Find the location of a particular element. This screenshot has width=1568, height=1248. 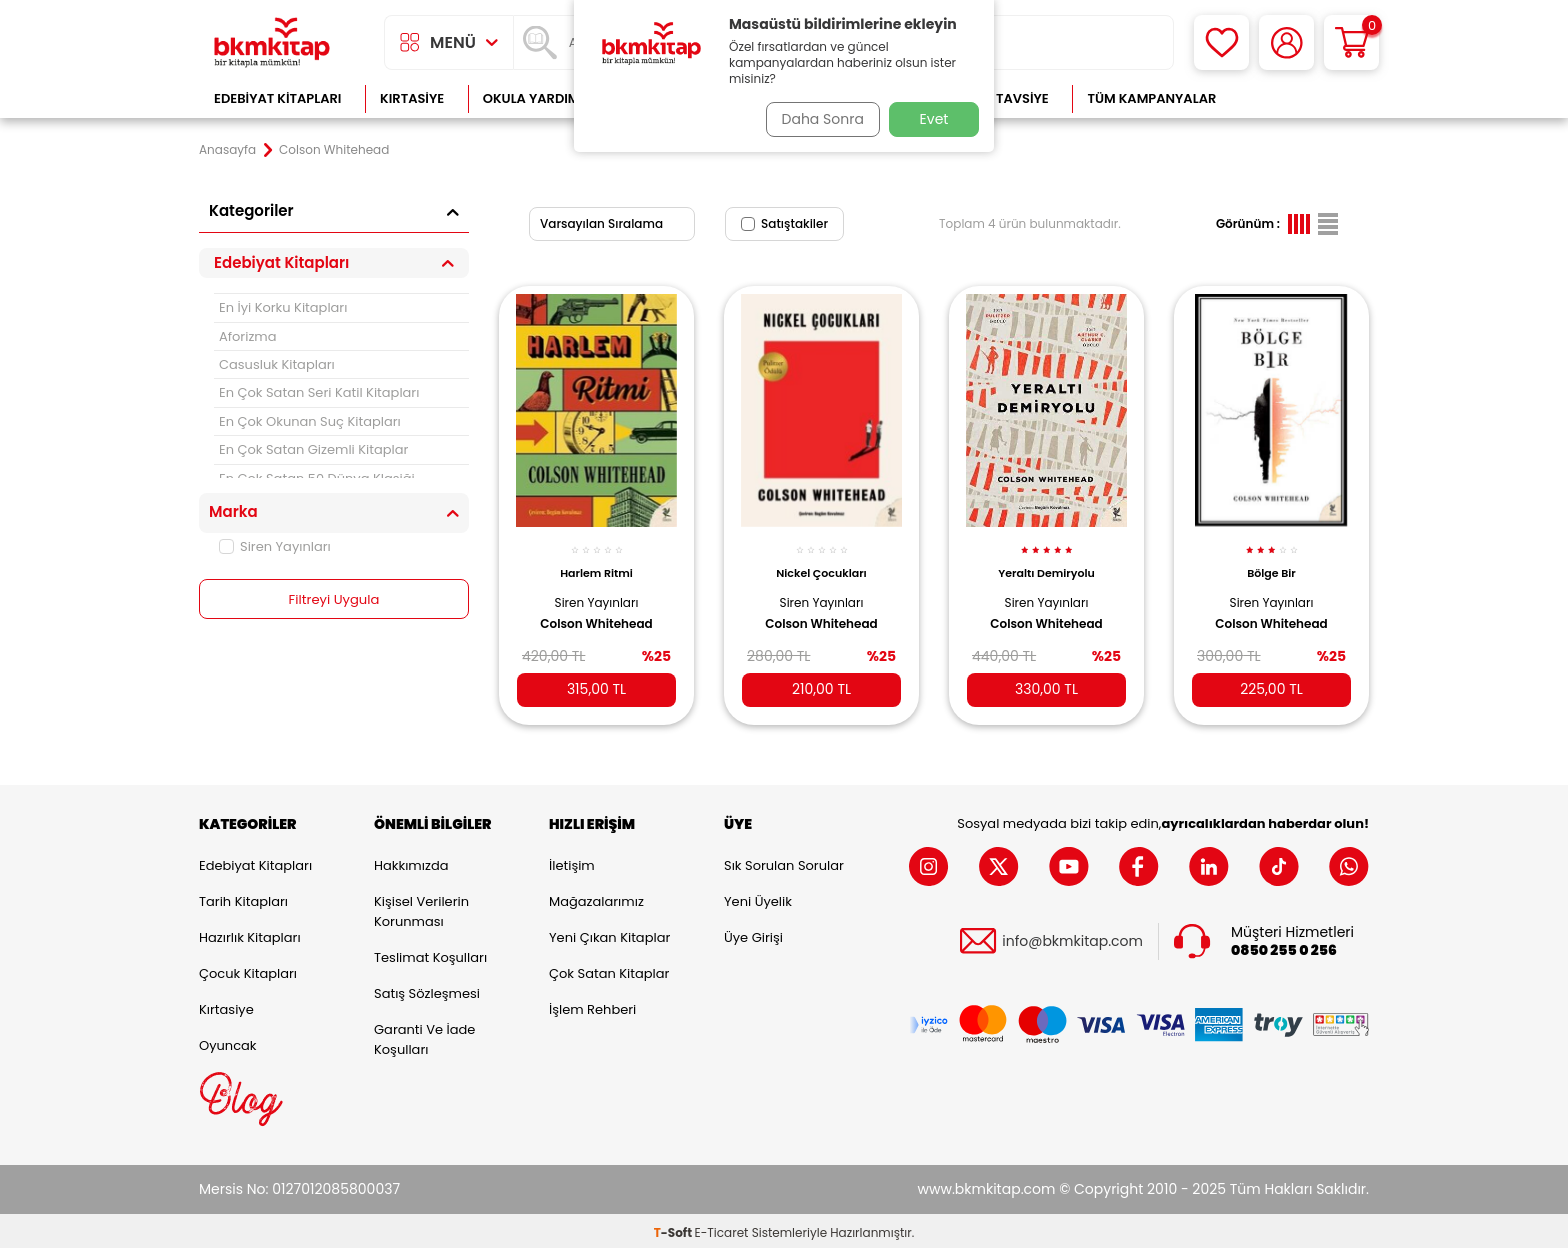

Oyuncak is located at coordinates (228, 1041).